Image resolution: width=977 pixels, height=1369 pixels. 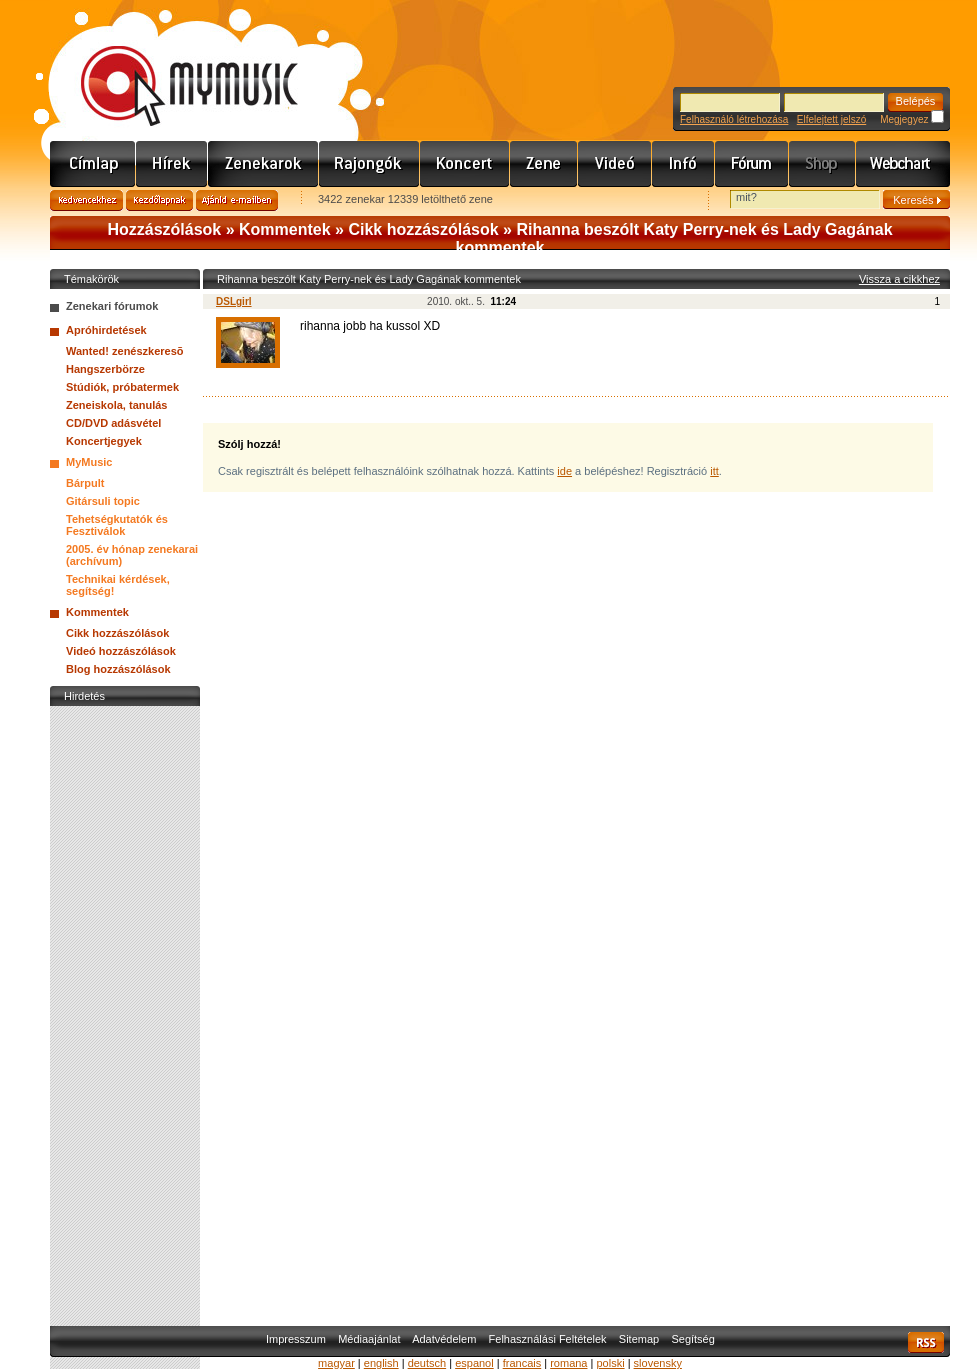 I want to click on francais, so click(x=522, y=1363).